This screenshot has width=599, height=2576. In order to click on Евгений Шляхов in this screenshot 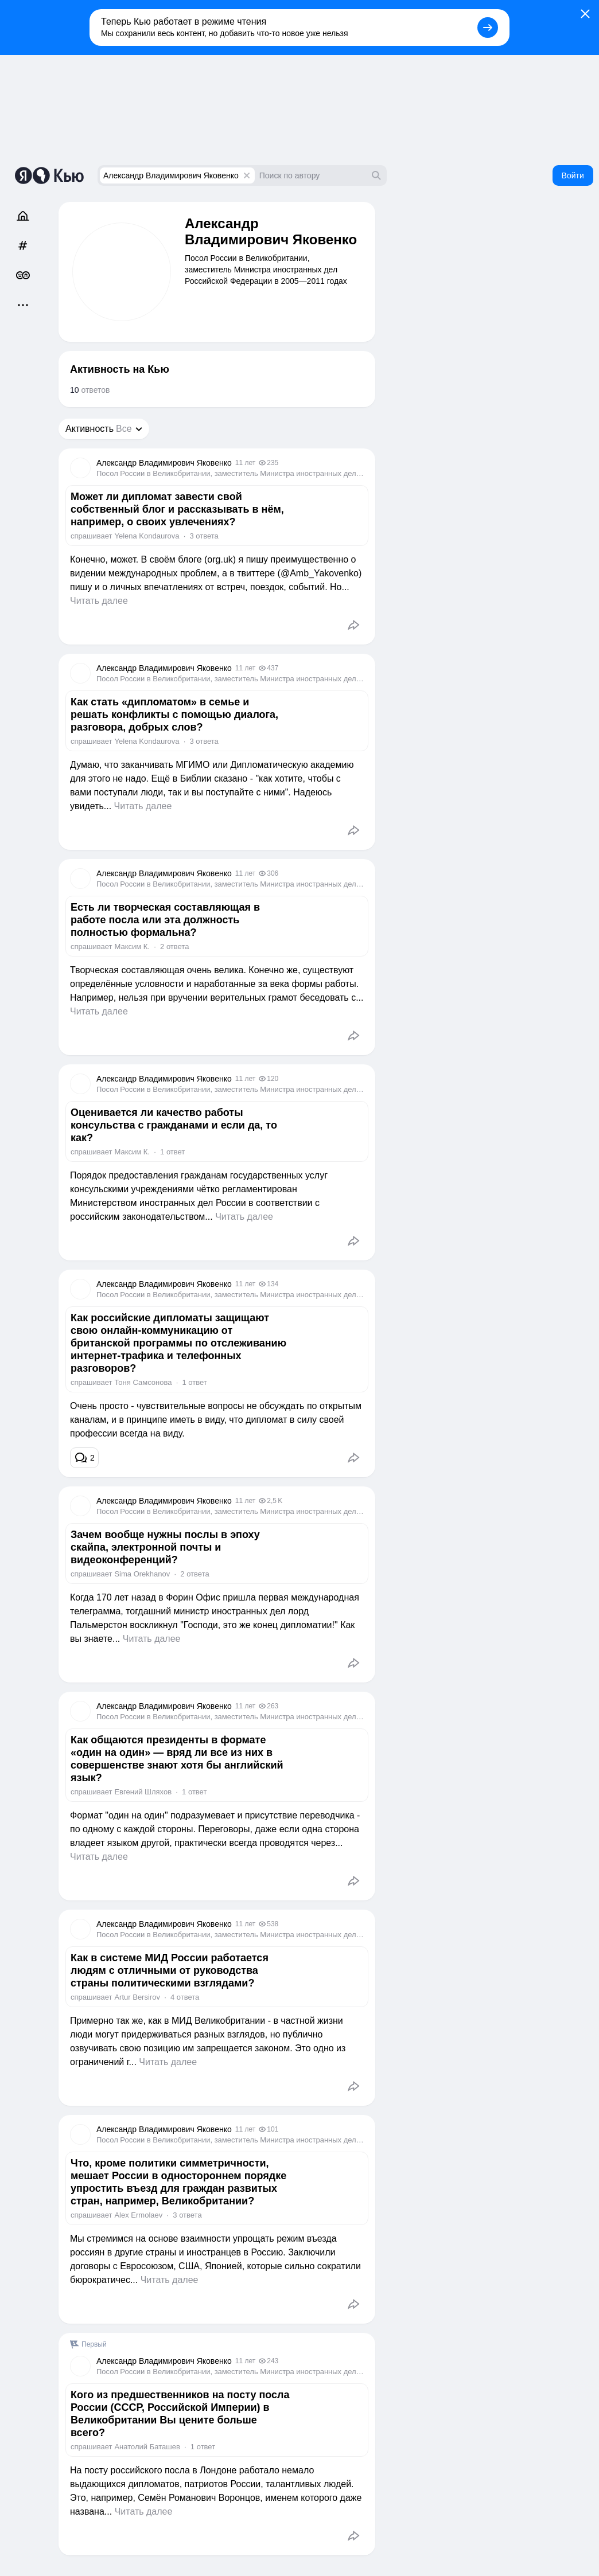, I will do `click(143, 1791)`.